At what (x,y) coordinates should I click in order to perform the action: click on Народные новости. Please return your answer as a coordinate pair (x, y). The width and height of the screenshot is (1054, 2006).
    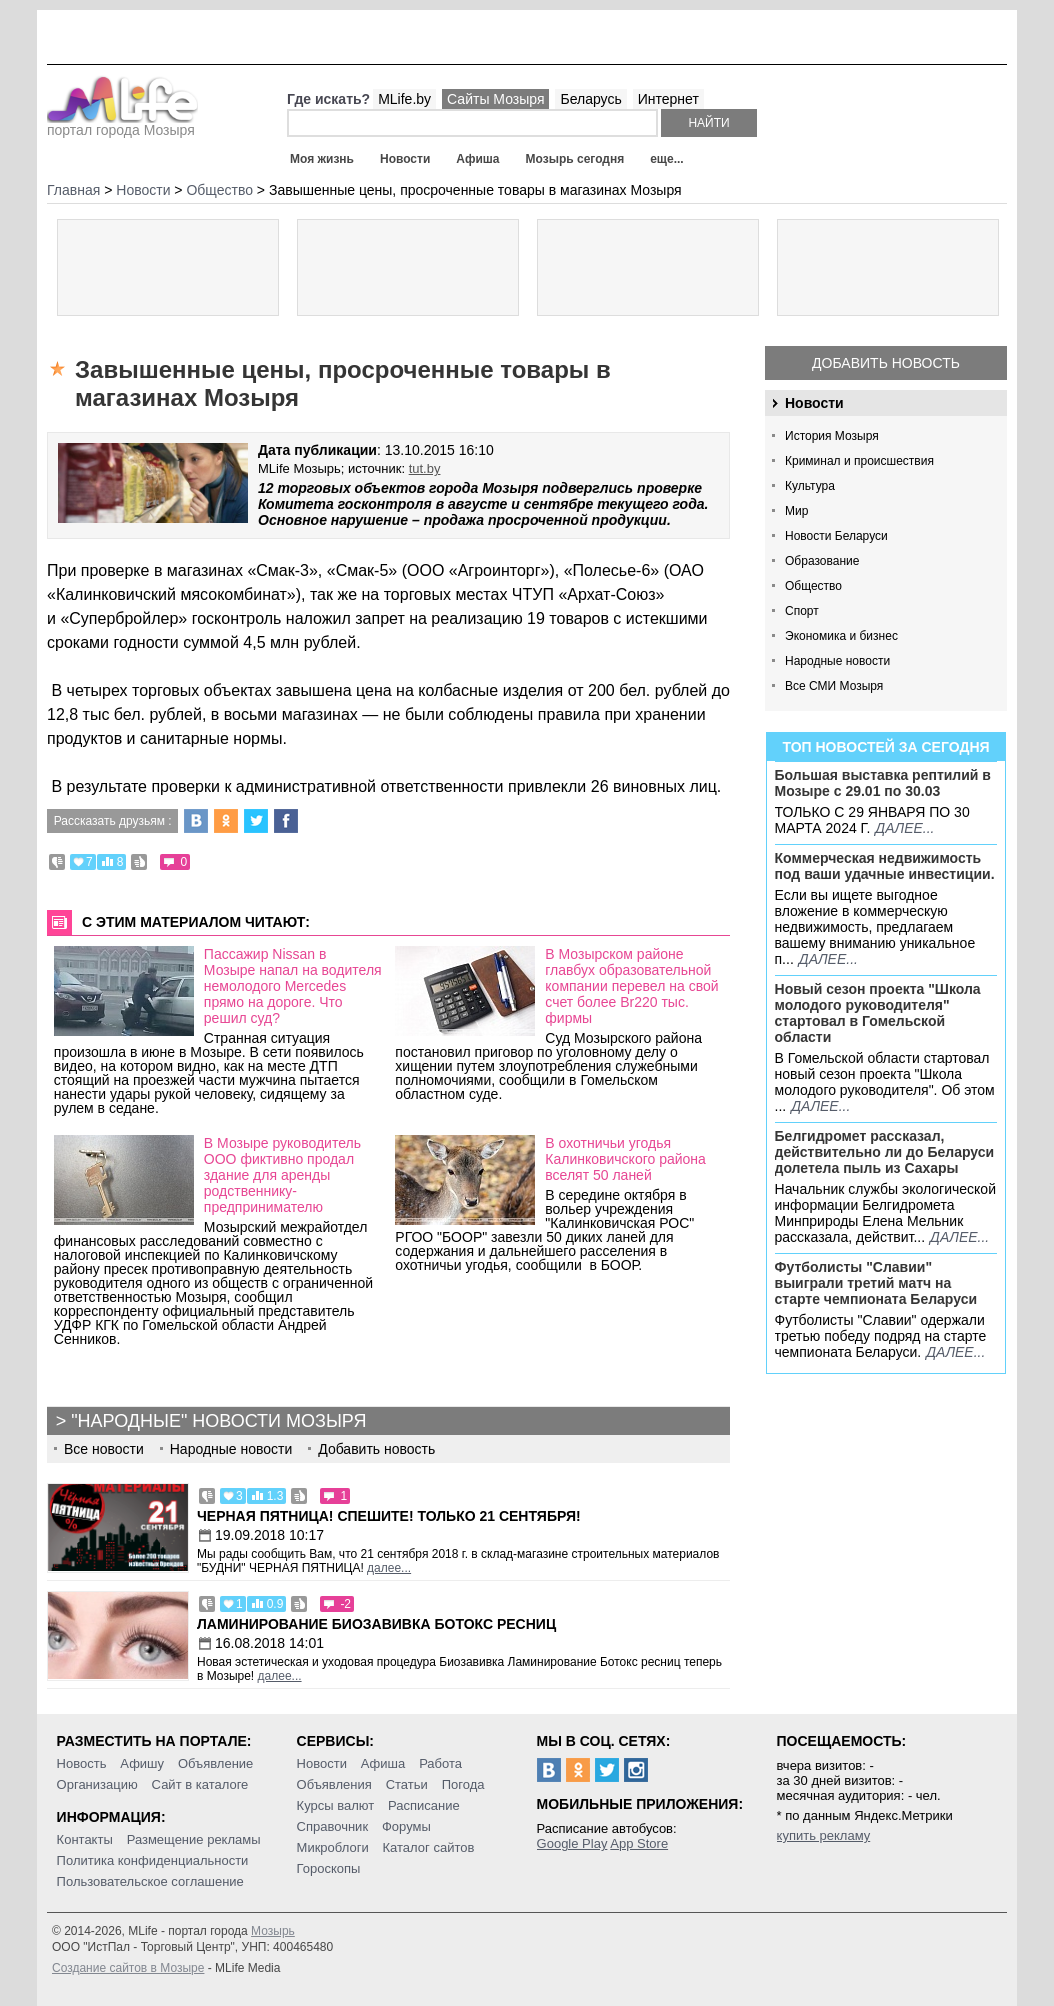
    Looking at the image, I should click on (837, 661).